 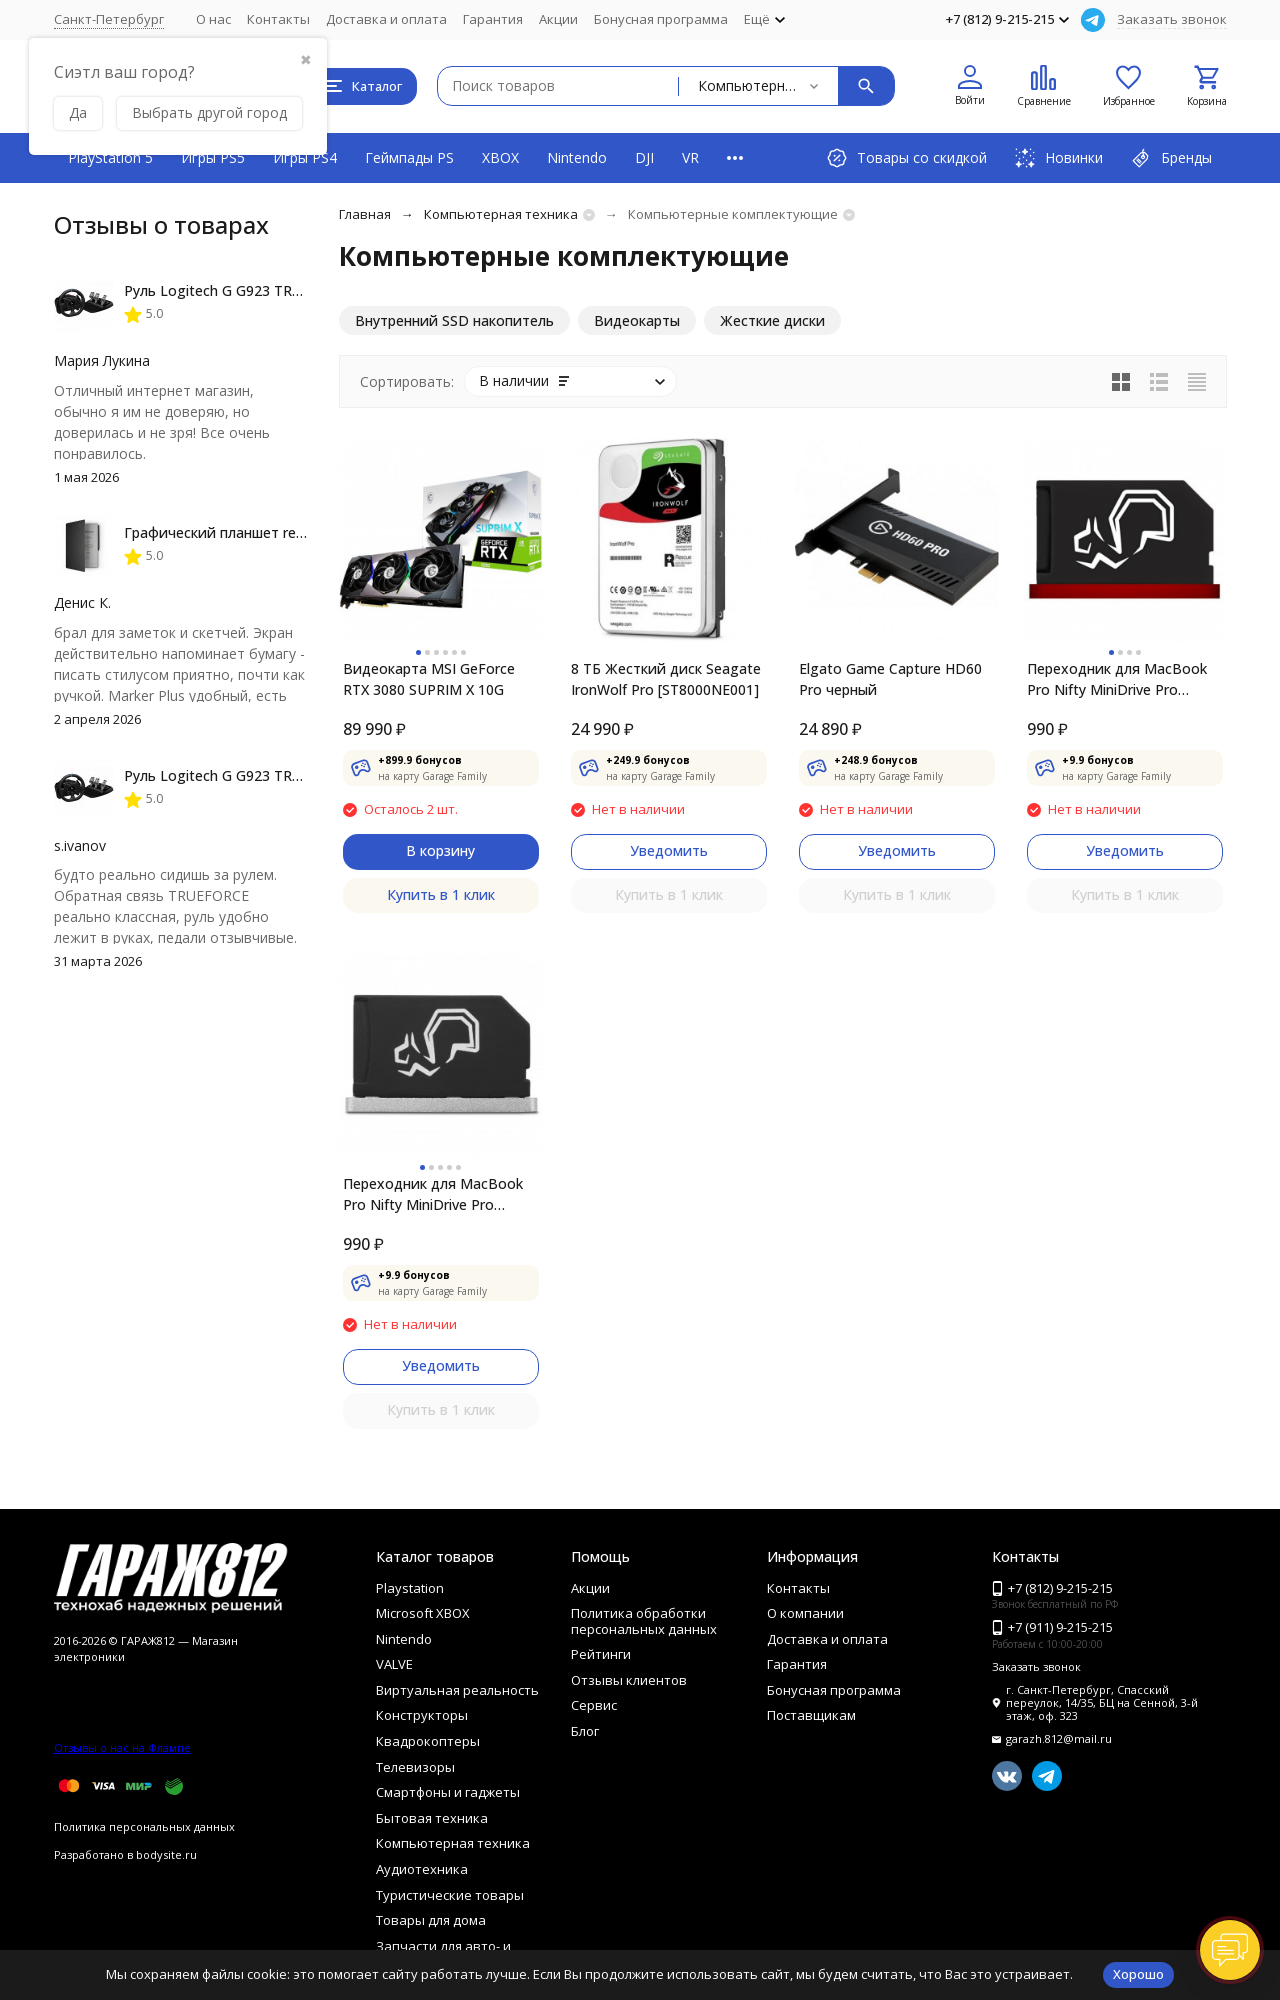 I want to click on Отзывы клиентов, so click(x=629, y=1680).